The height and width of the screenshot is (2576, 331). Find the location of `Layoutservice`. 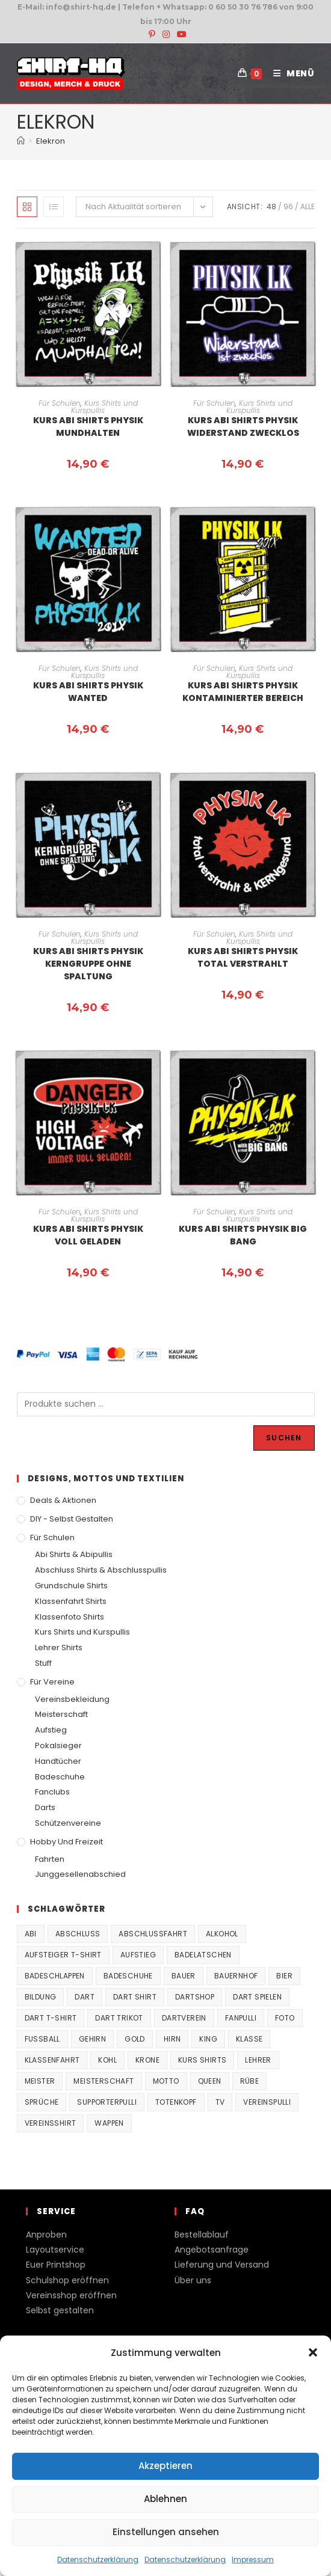

Layoutservice is located at coordinates (55, 2250).